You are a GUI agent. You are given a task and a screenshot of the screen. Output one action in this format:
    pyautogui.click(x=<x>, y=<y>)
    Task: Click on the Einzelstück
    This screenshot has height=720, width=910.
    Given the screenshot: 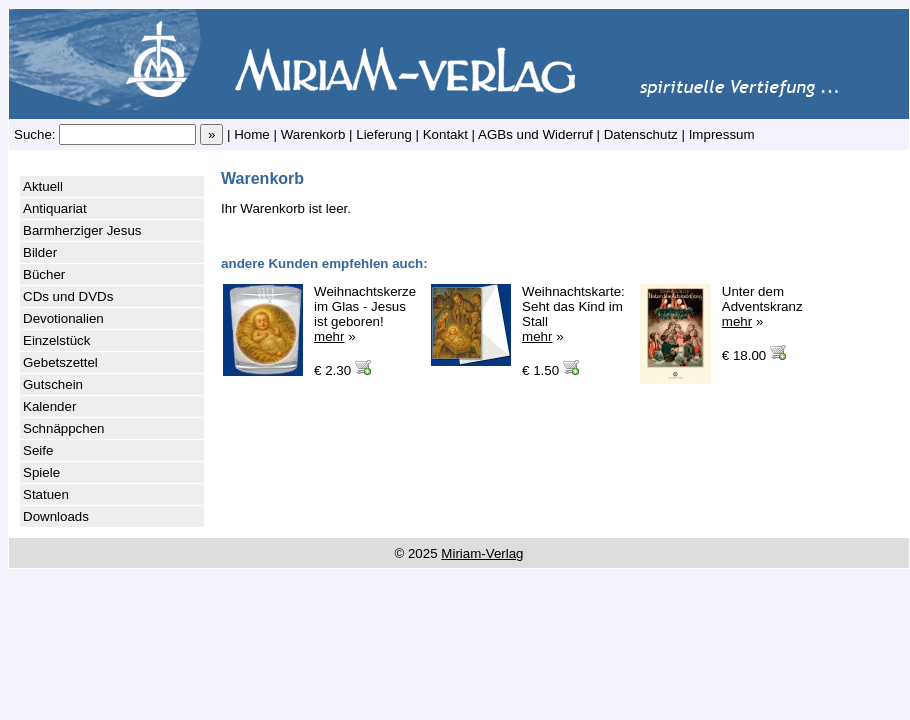 What is the action you would take?
    pyautogui.click(x=56, y=340)
    